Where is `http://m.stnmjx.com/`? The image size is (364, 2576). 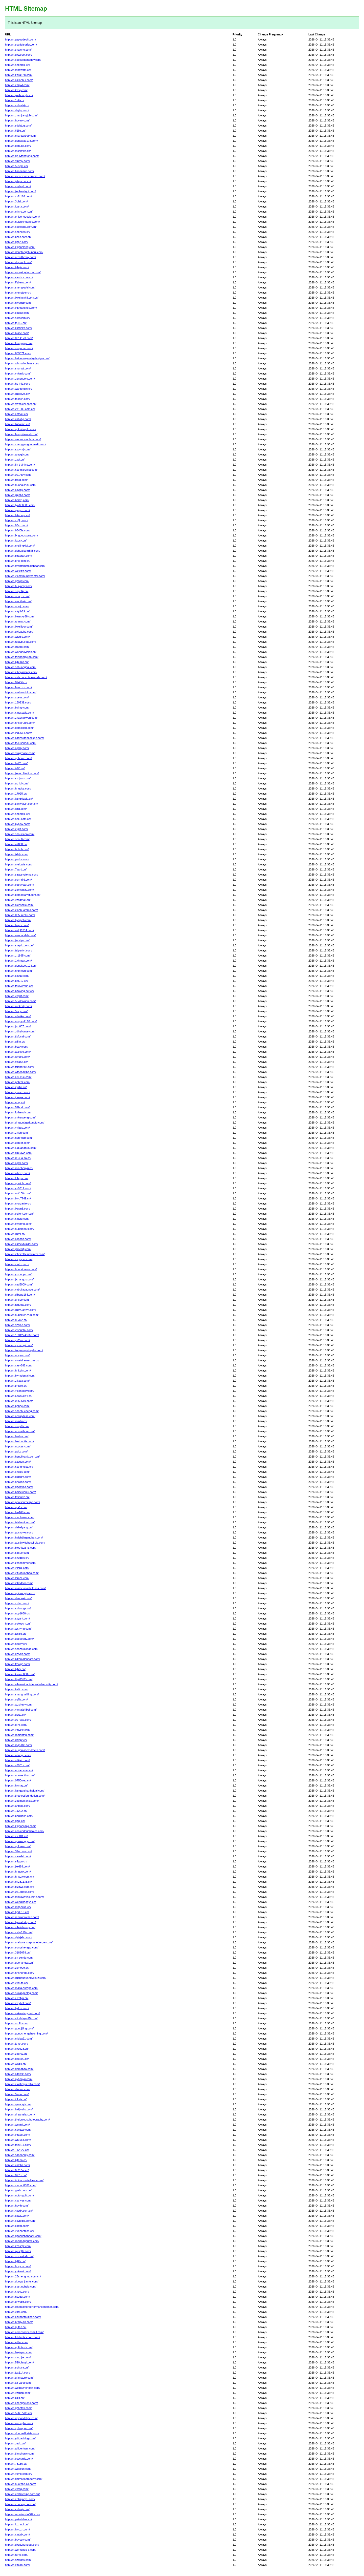 http://m.stnmjx.com/ is located at coordinates (17, 160).